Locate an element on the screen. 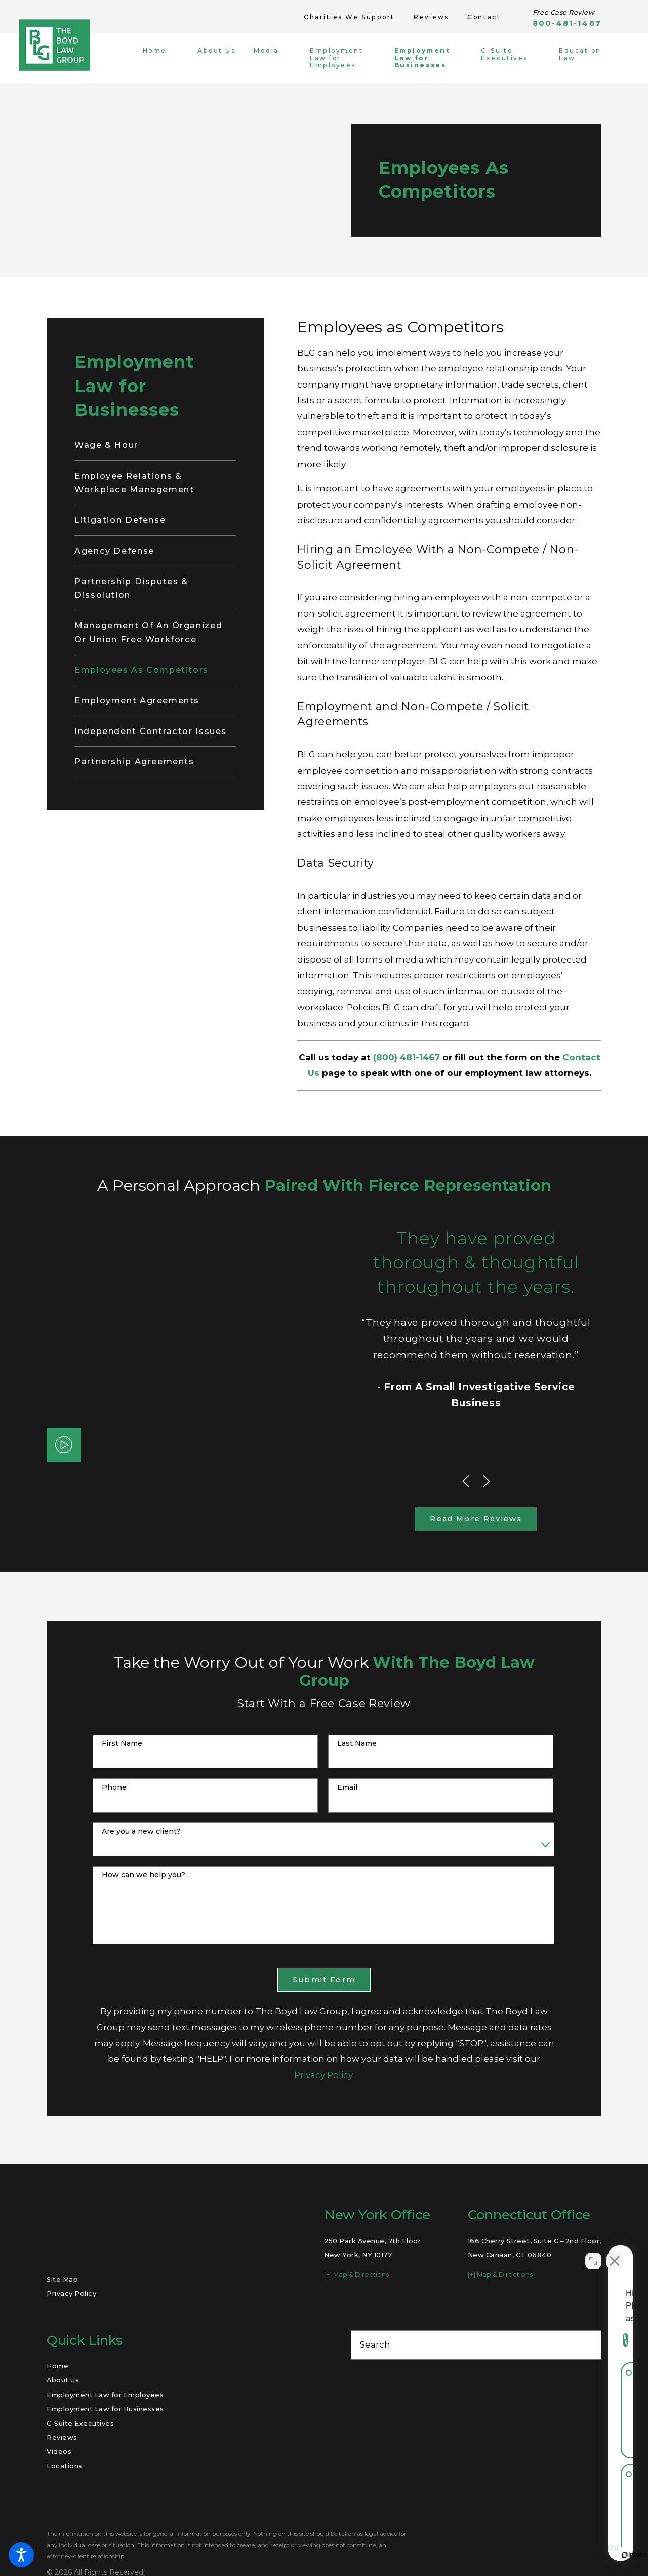 The height and width of the screenshot is (2576, 648). Charities We Support is located at coordinates (349, 17).